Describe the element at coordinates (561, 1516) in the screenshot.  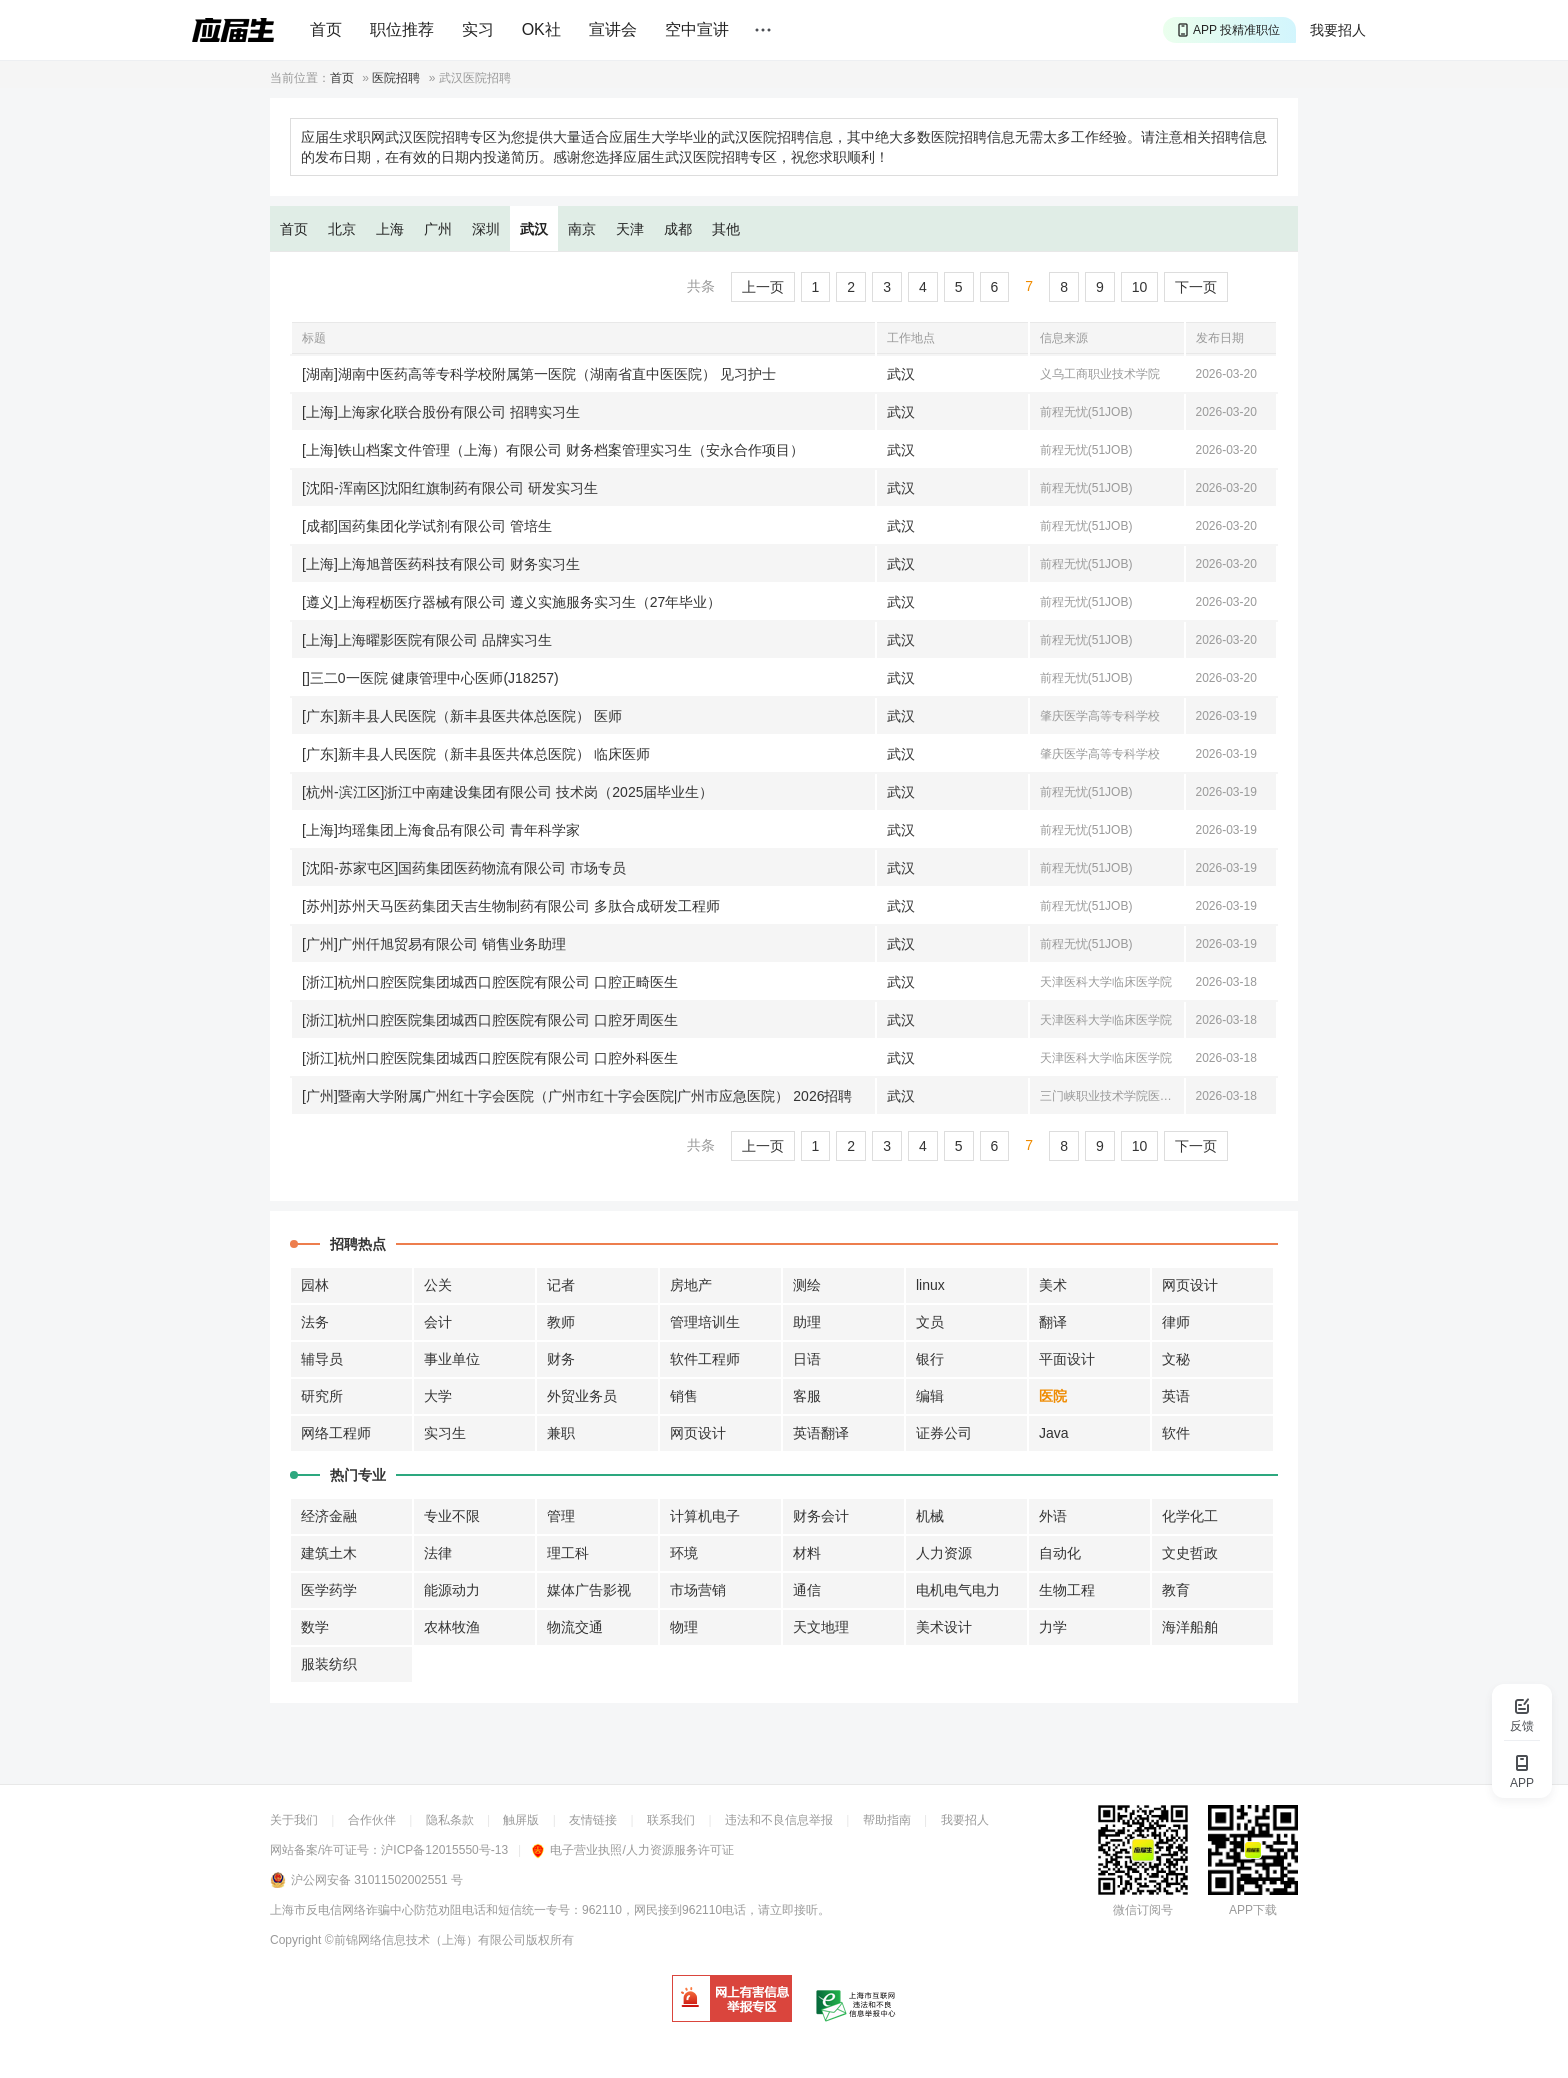
I see `管理` at that location.